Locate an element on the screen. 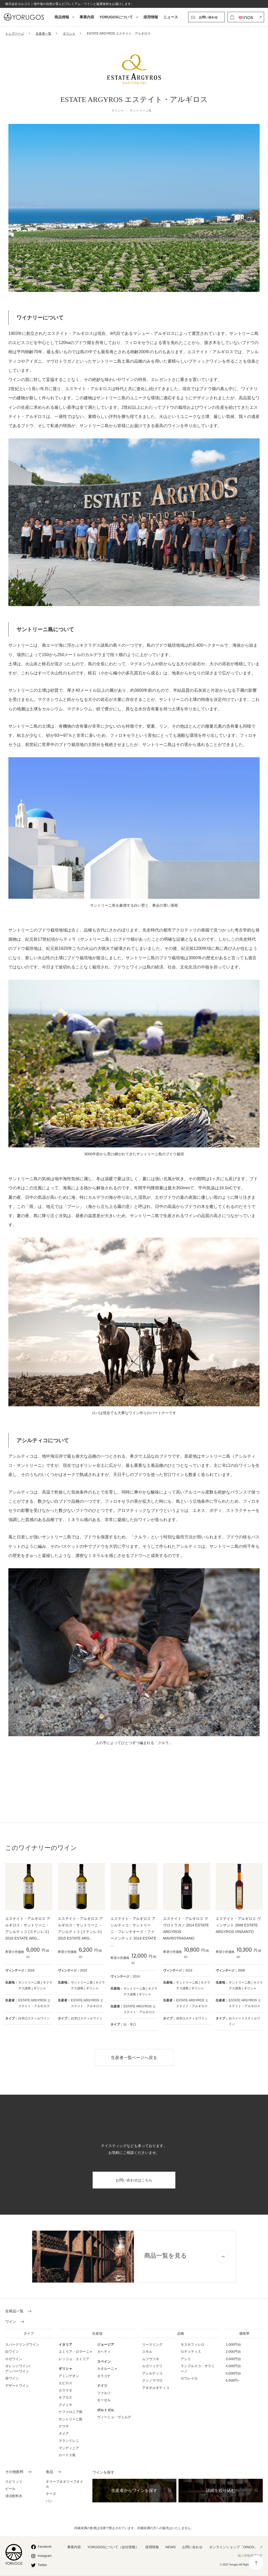 The width and height of the screenshot is (268, 2576). 清涼飲料水 is located at coordinates (13, 2496).